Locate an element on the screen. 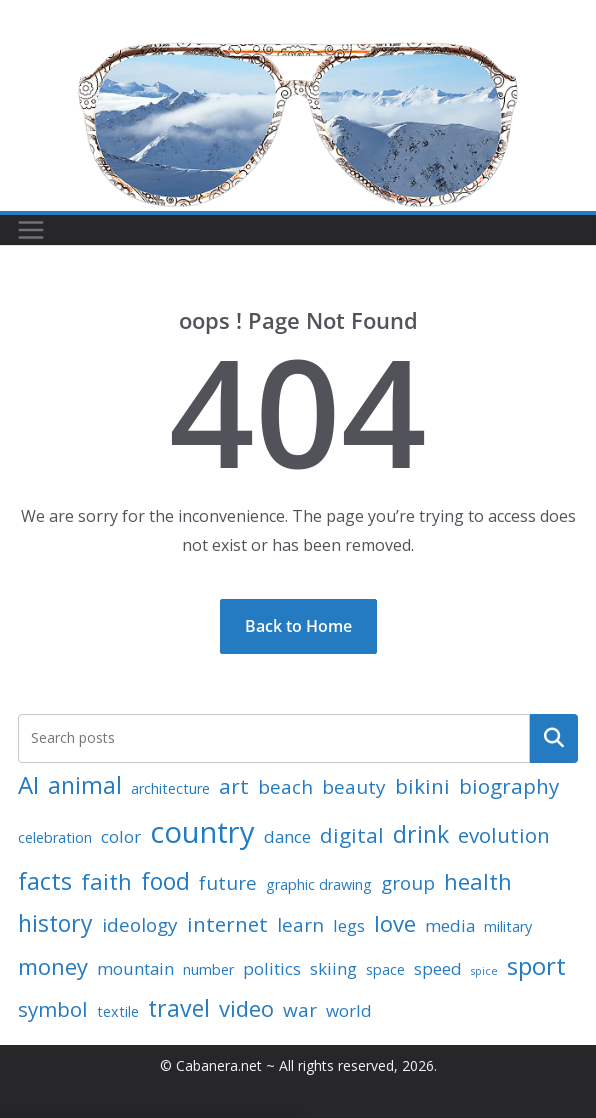 This screenshot has height=1118, width=596. bikini [bikini (5 items)] is located at coordinates (422, 786).